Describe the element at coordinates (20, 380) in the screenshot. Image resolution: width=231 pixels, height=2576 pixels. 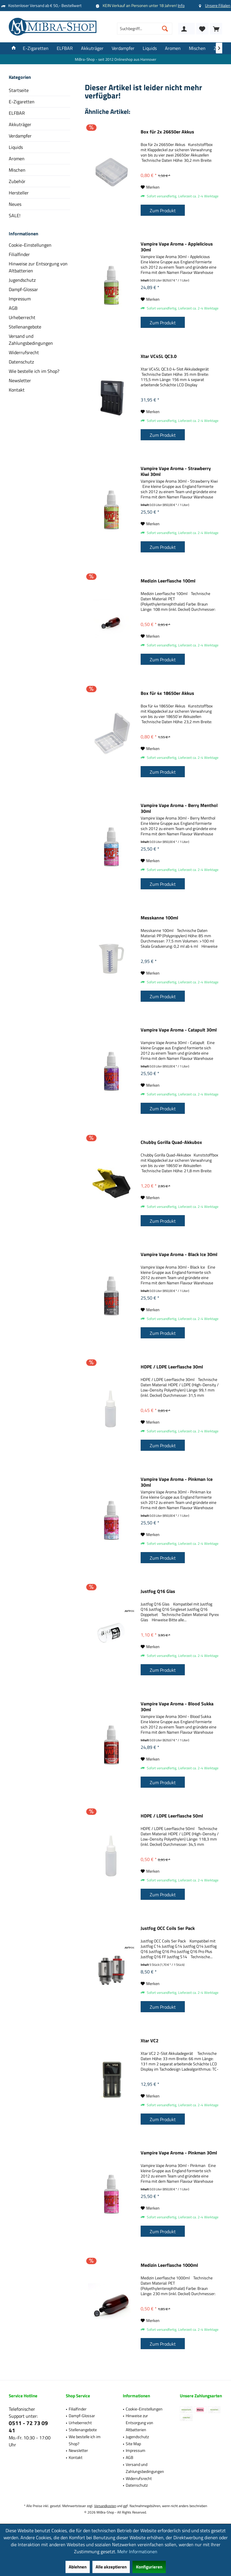
I see `Newsletter` at that location.